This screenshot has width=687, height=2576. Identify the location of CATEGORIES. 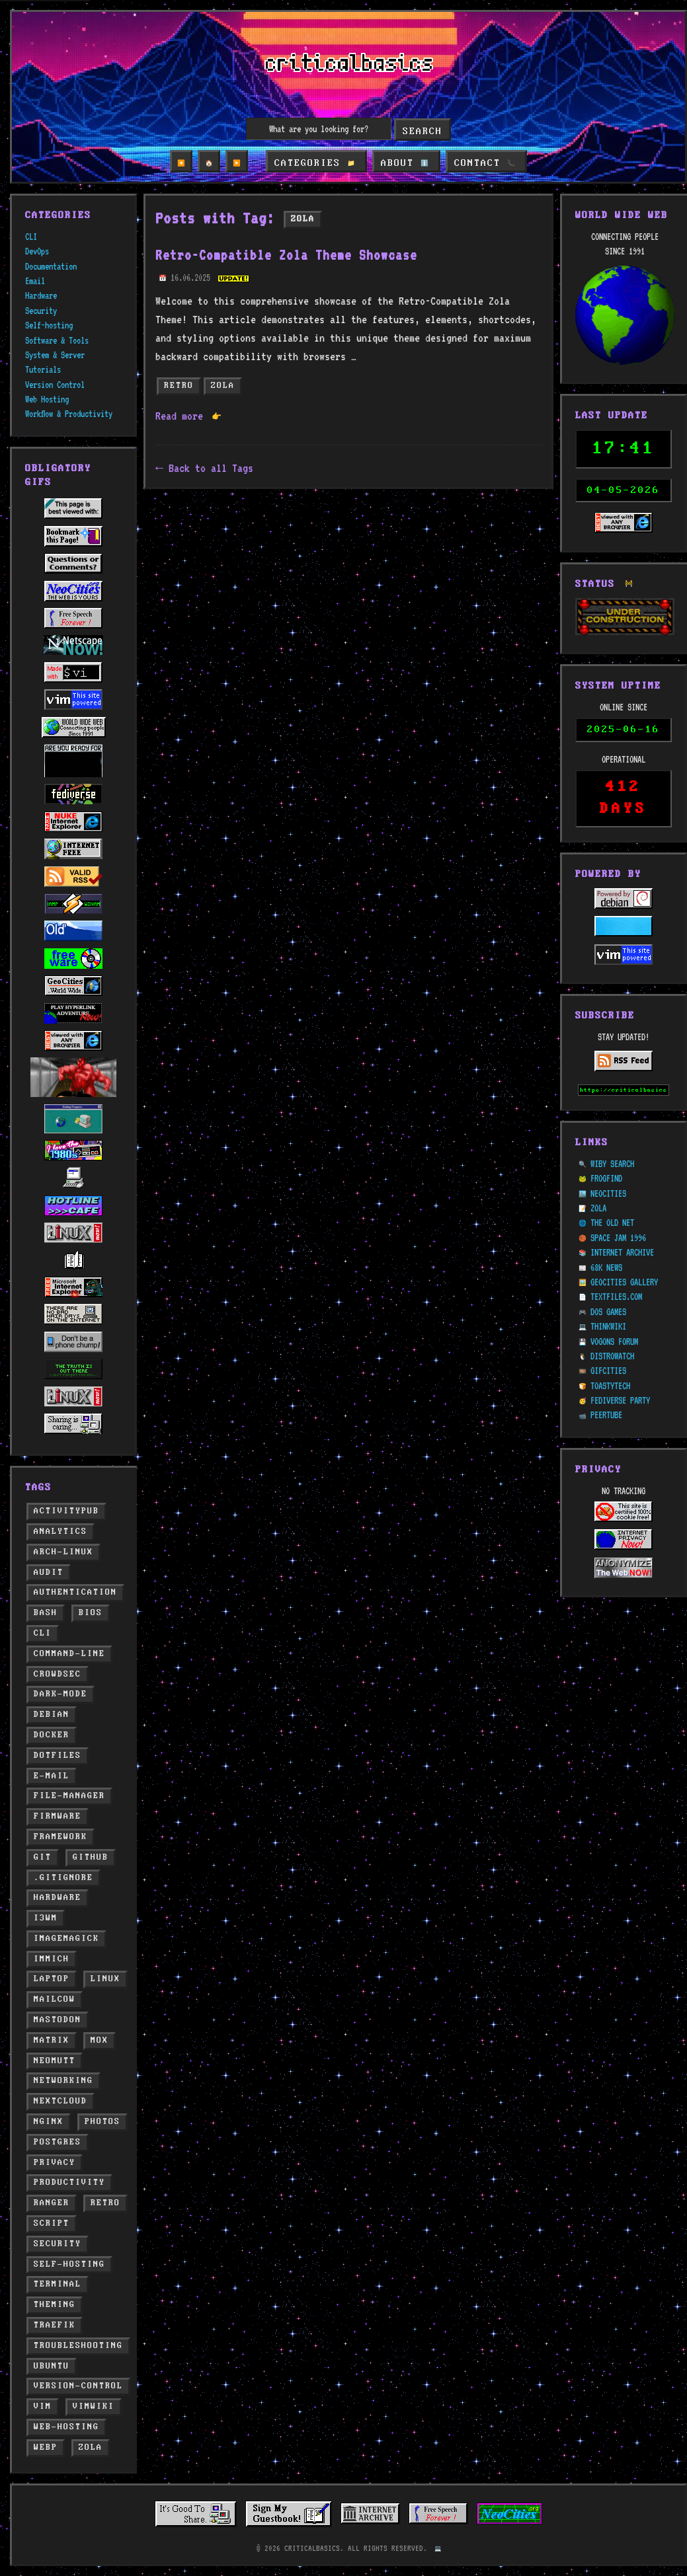
(317, 163).